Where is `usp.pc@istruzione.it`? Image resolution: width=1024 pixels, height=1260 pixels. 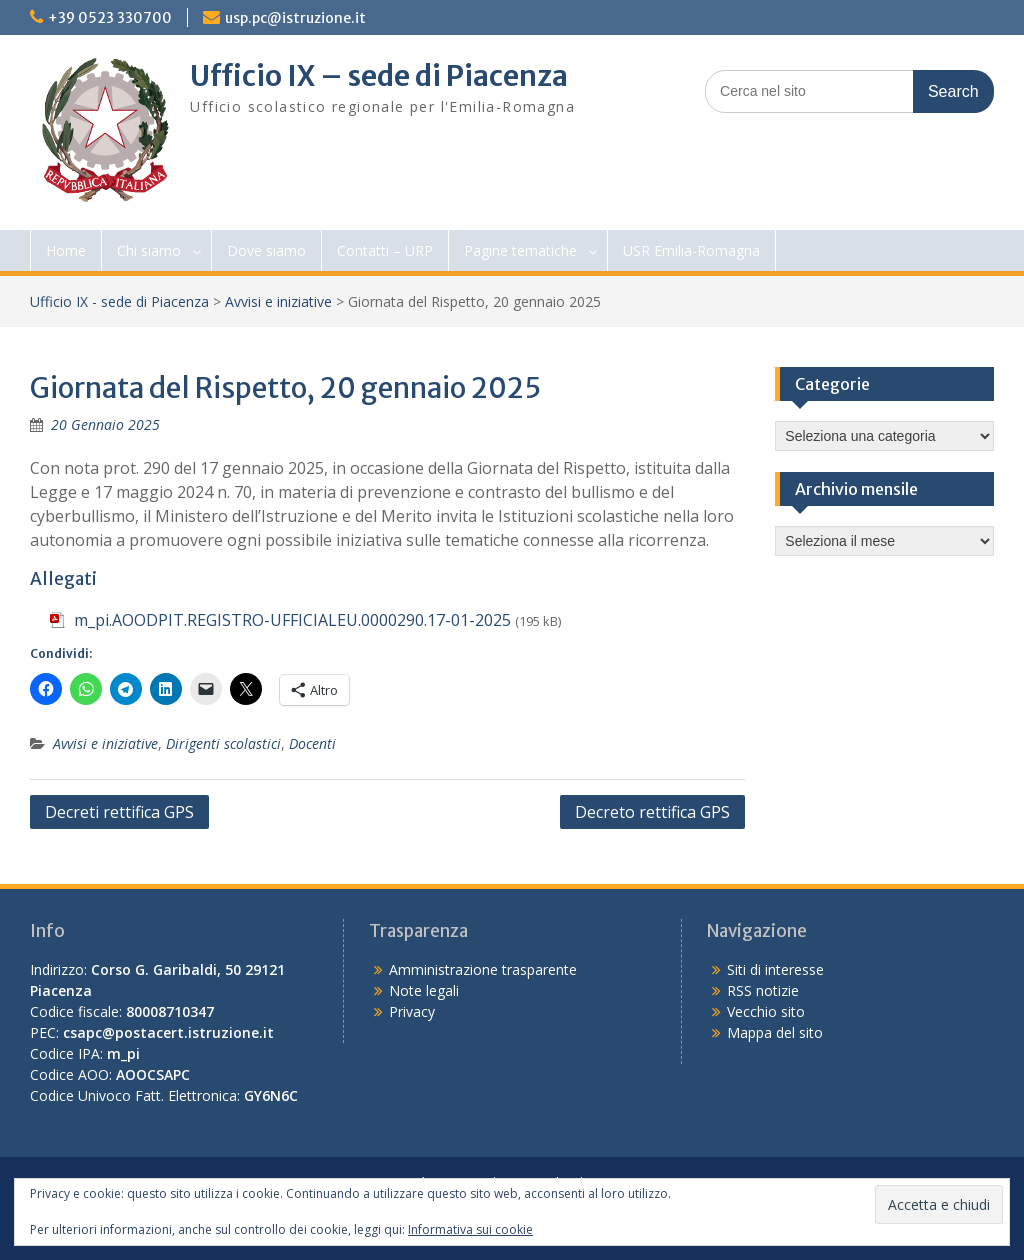 usp.pc@istruzione.it is located at coordinates (295, 18).